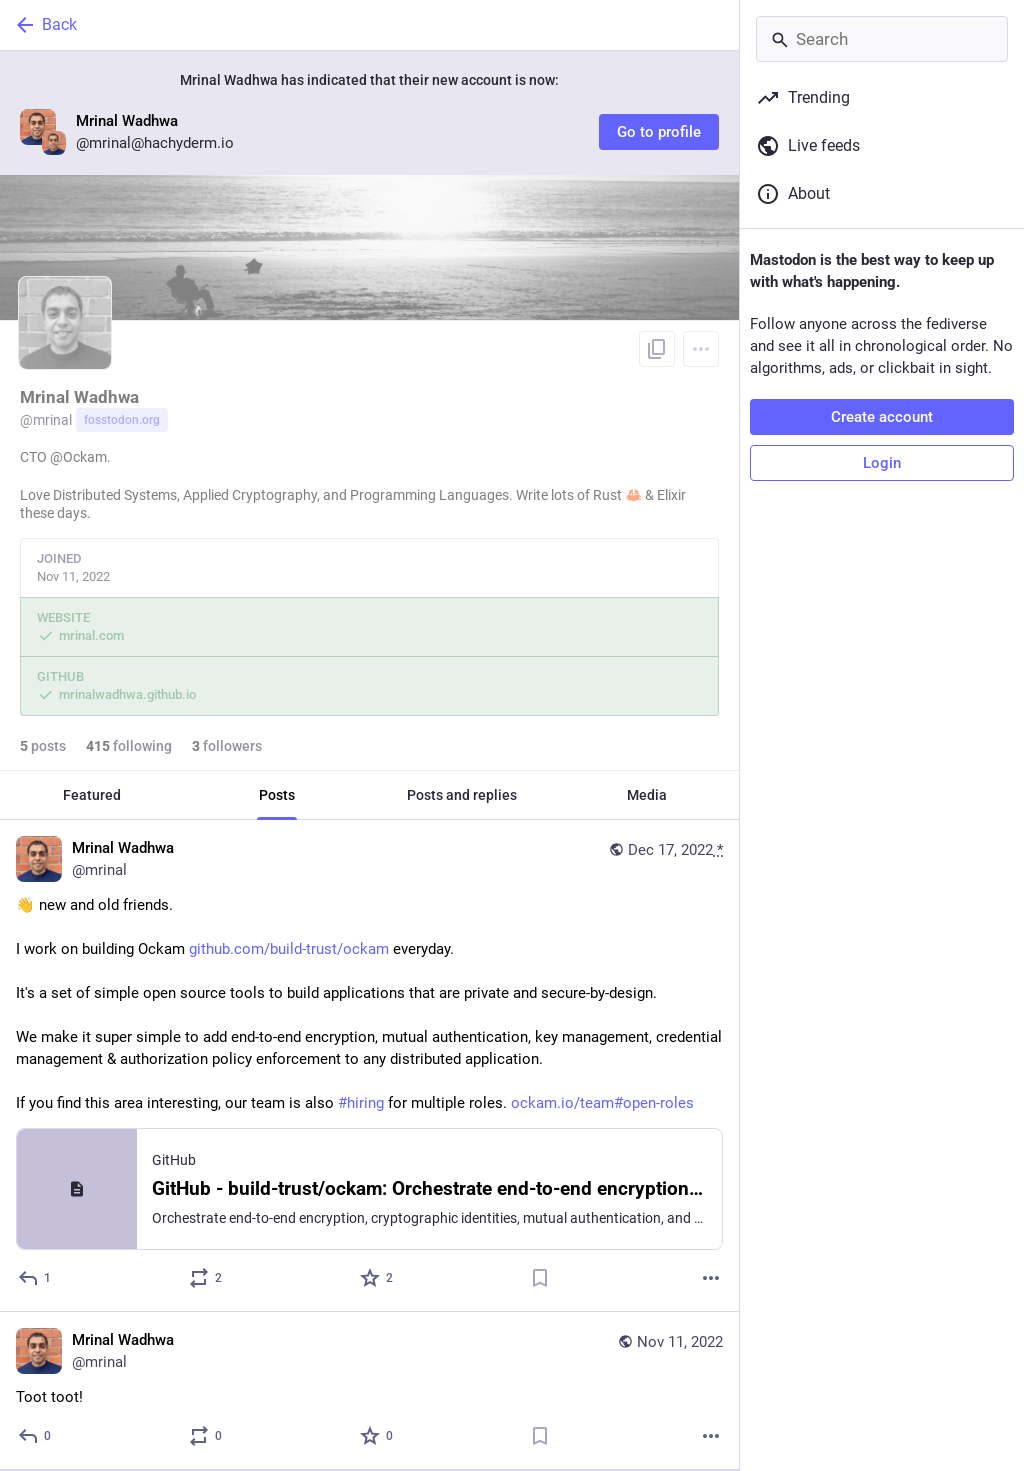 The height and width of the screenshot is (1471, 1024). Describe the element at coordinates (711, 1278) in the screenshot. I see `[More]` at that location.